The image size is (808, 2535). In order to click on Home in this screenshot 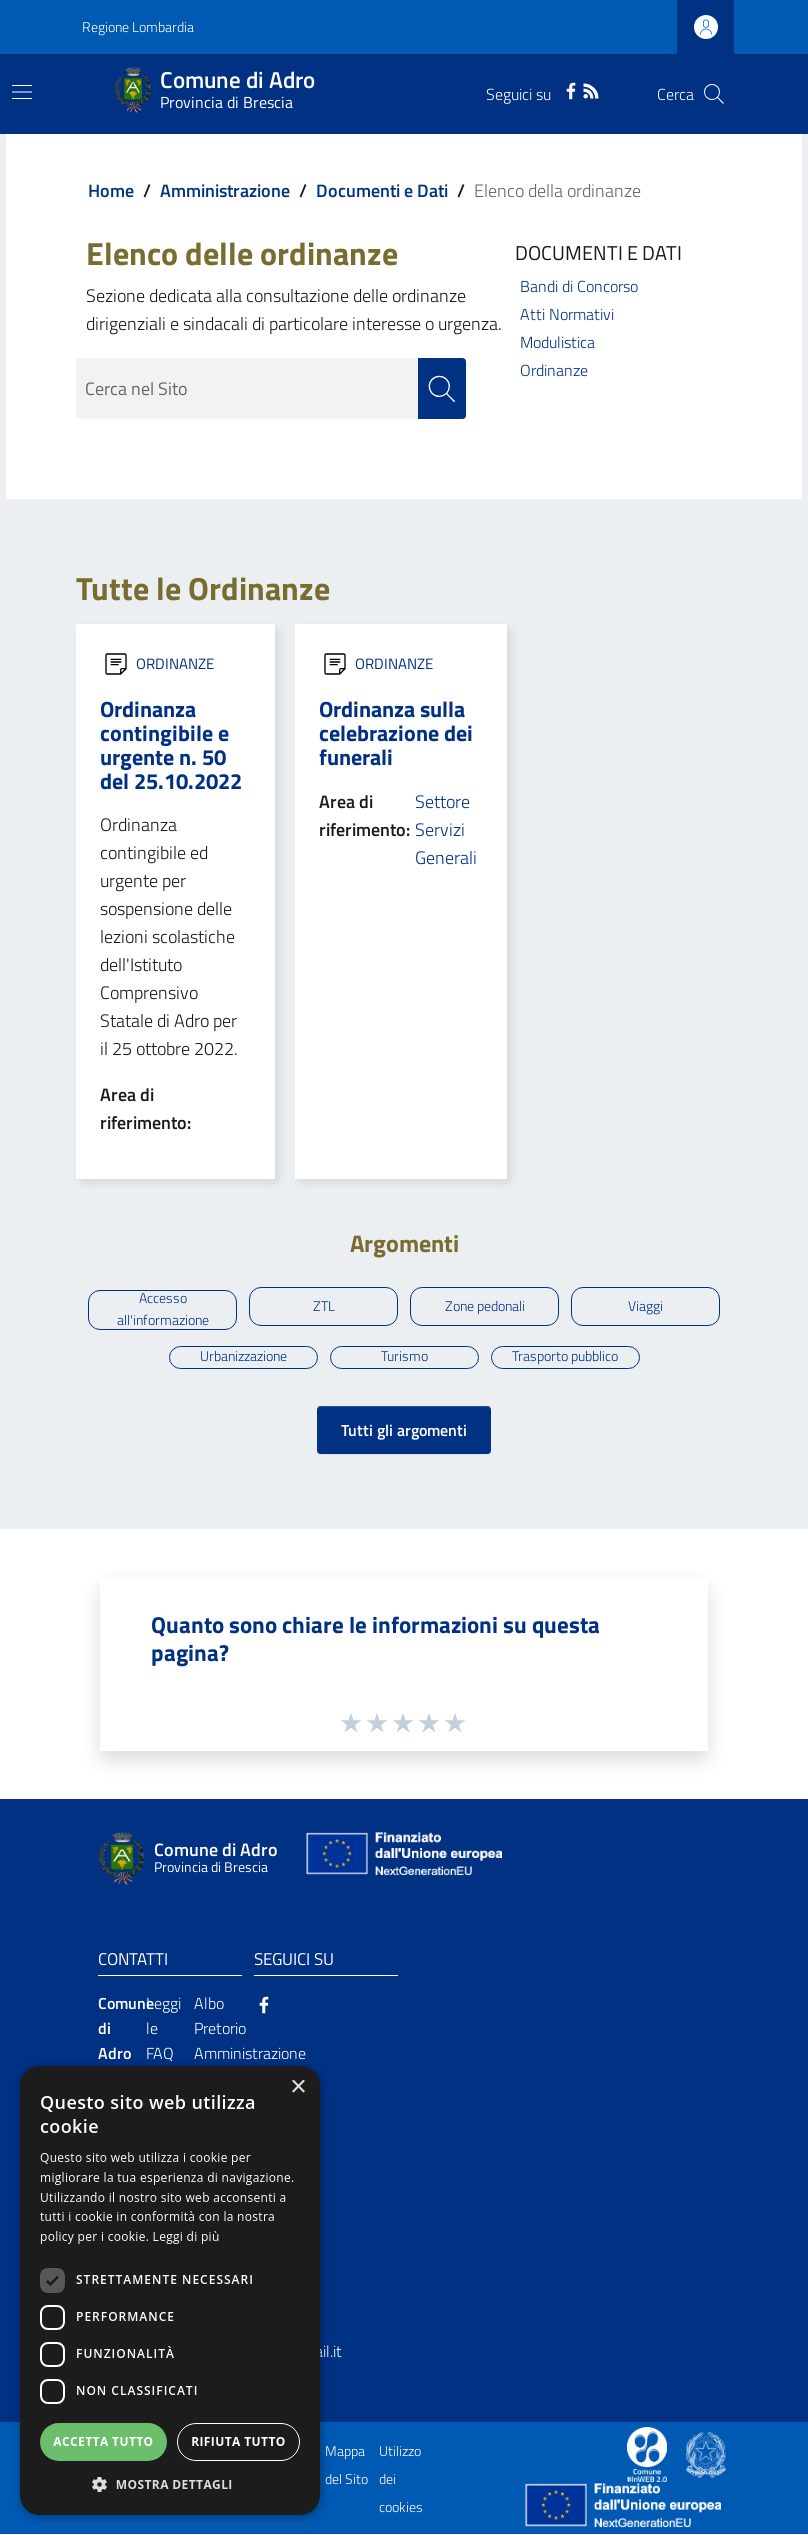, I will do `click(111, 190)`.